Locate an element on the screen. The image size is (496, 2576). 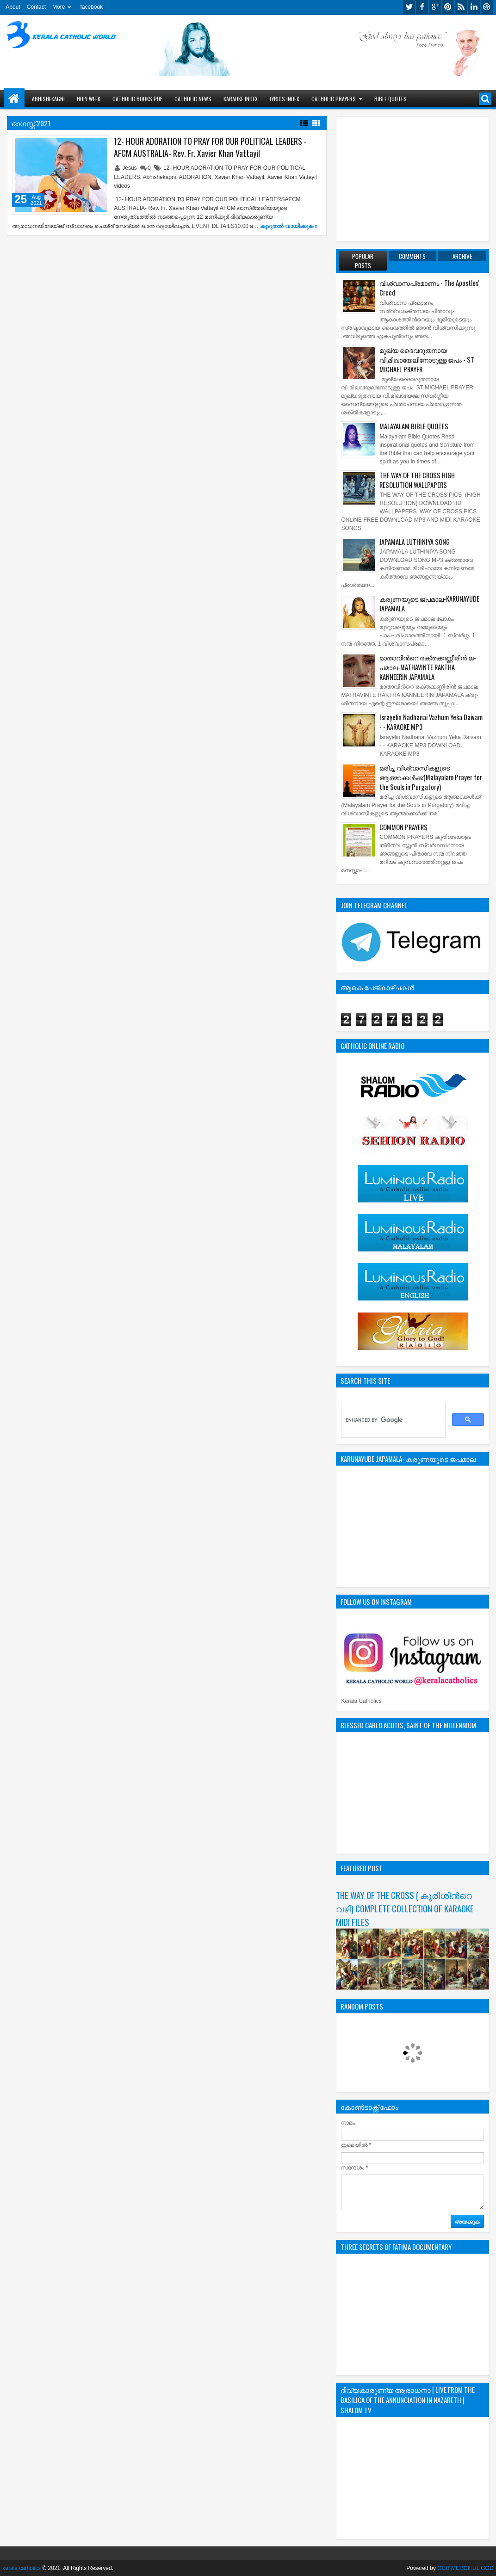
Xavier Khan Vattayil is located at coordinates (239, 177).